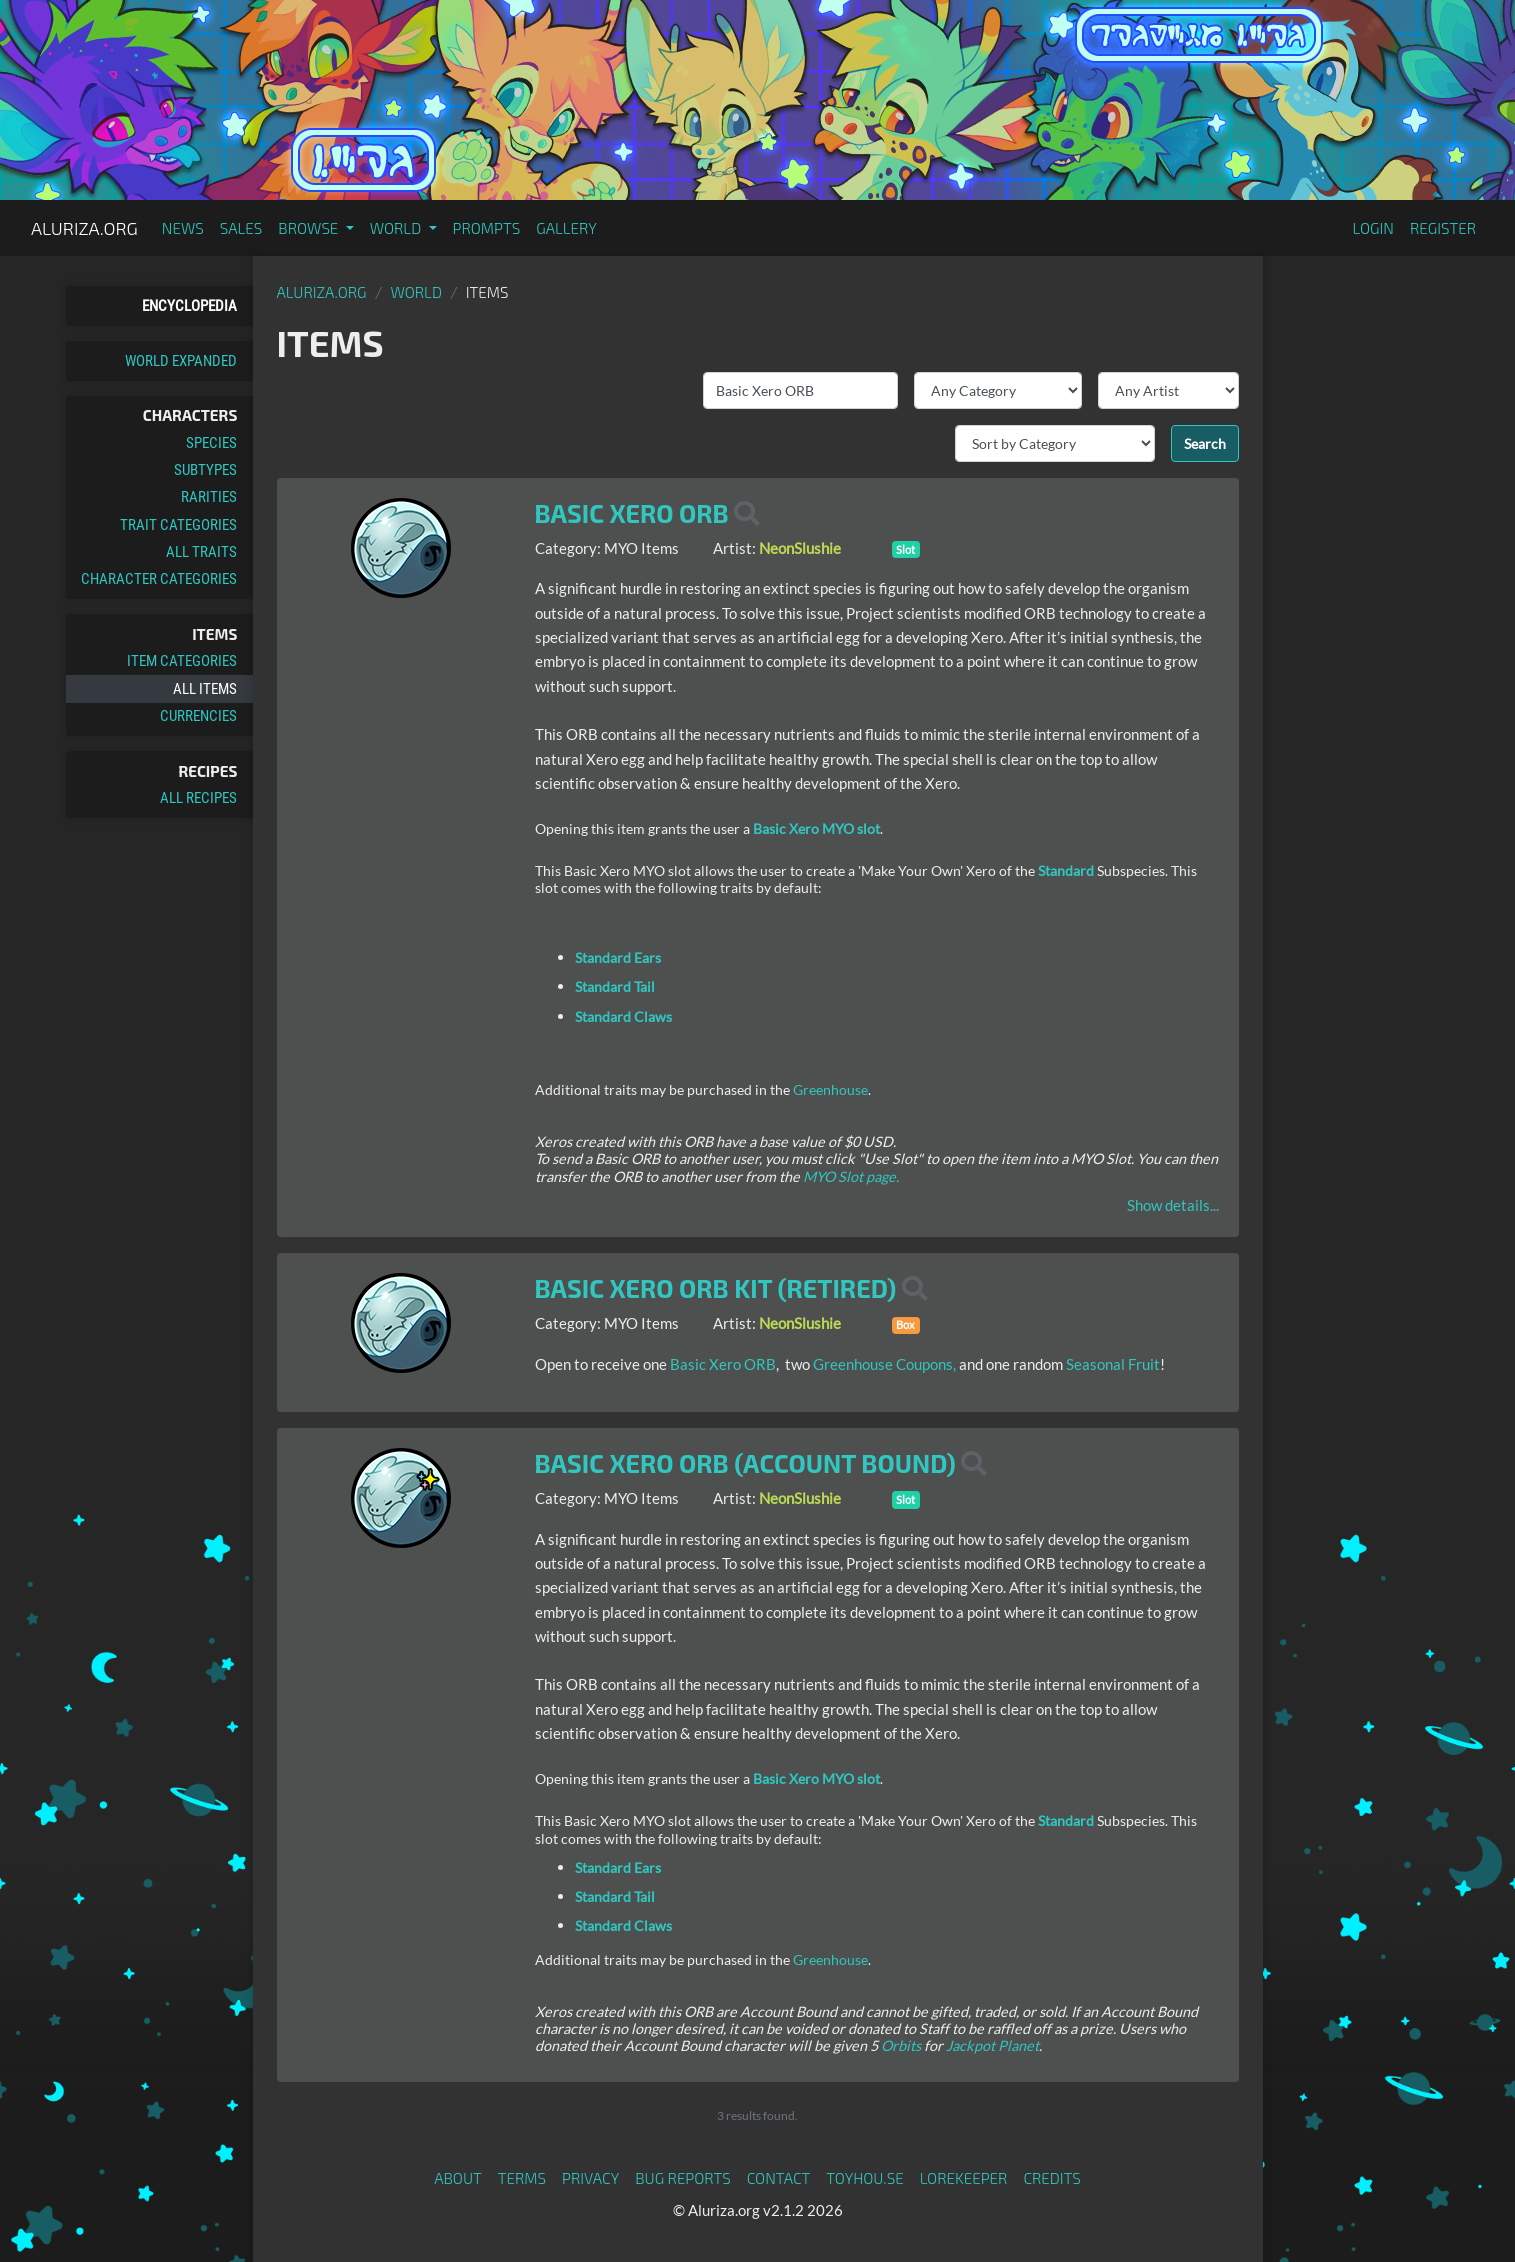 The image size is (1515, 2262). What do you see at coordinates (779, 2178) in the screenshot?
I see `Contact` at bounding box center [779, 2178].